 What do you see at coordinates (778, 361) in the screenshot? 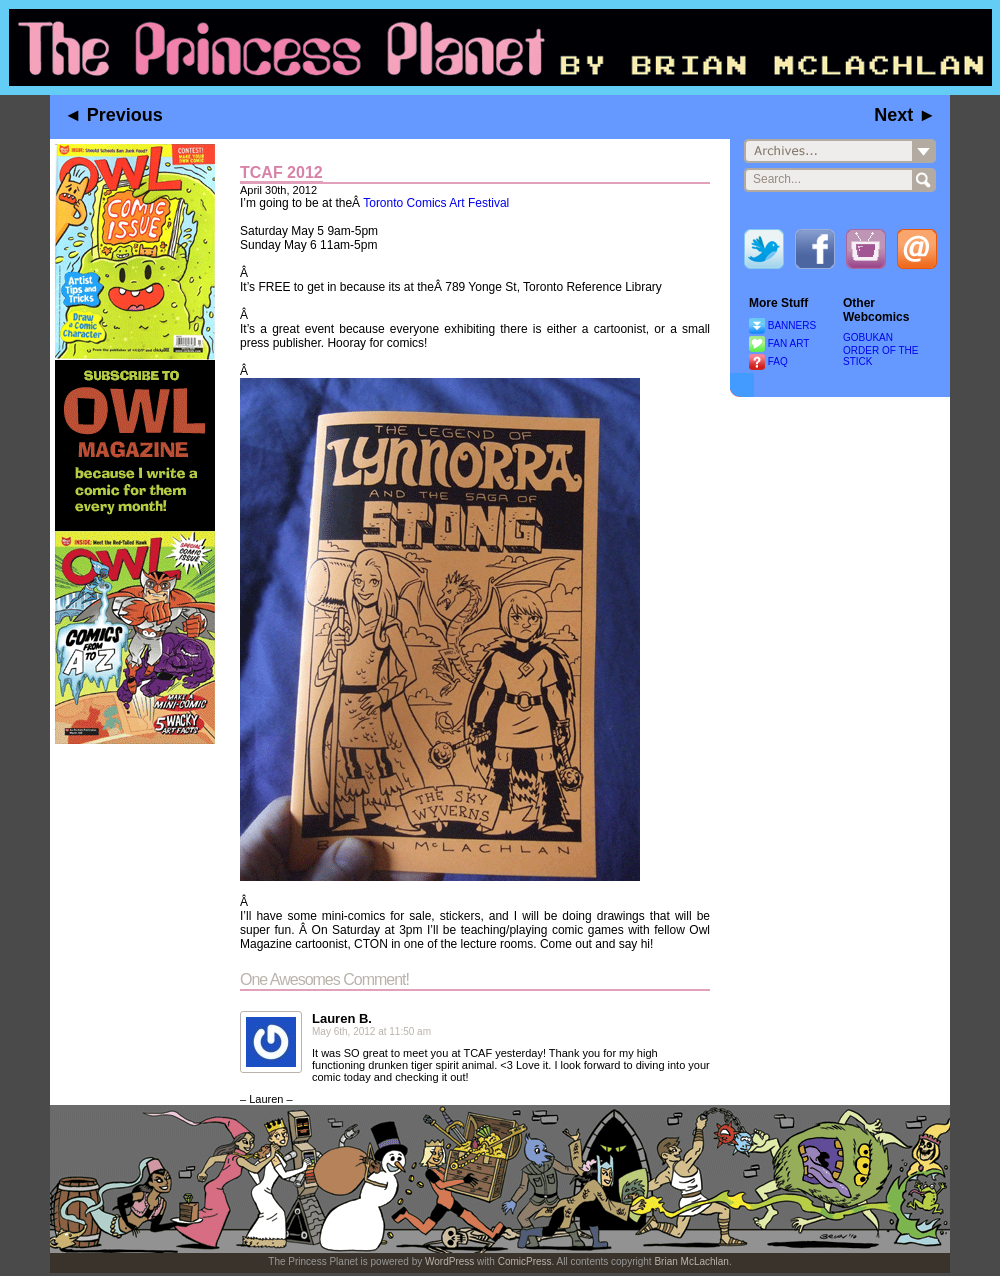
I see `FAQ` at bounding box center [778, 361].